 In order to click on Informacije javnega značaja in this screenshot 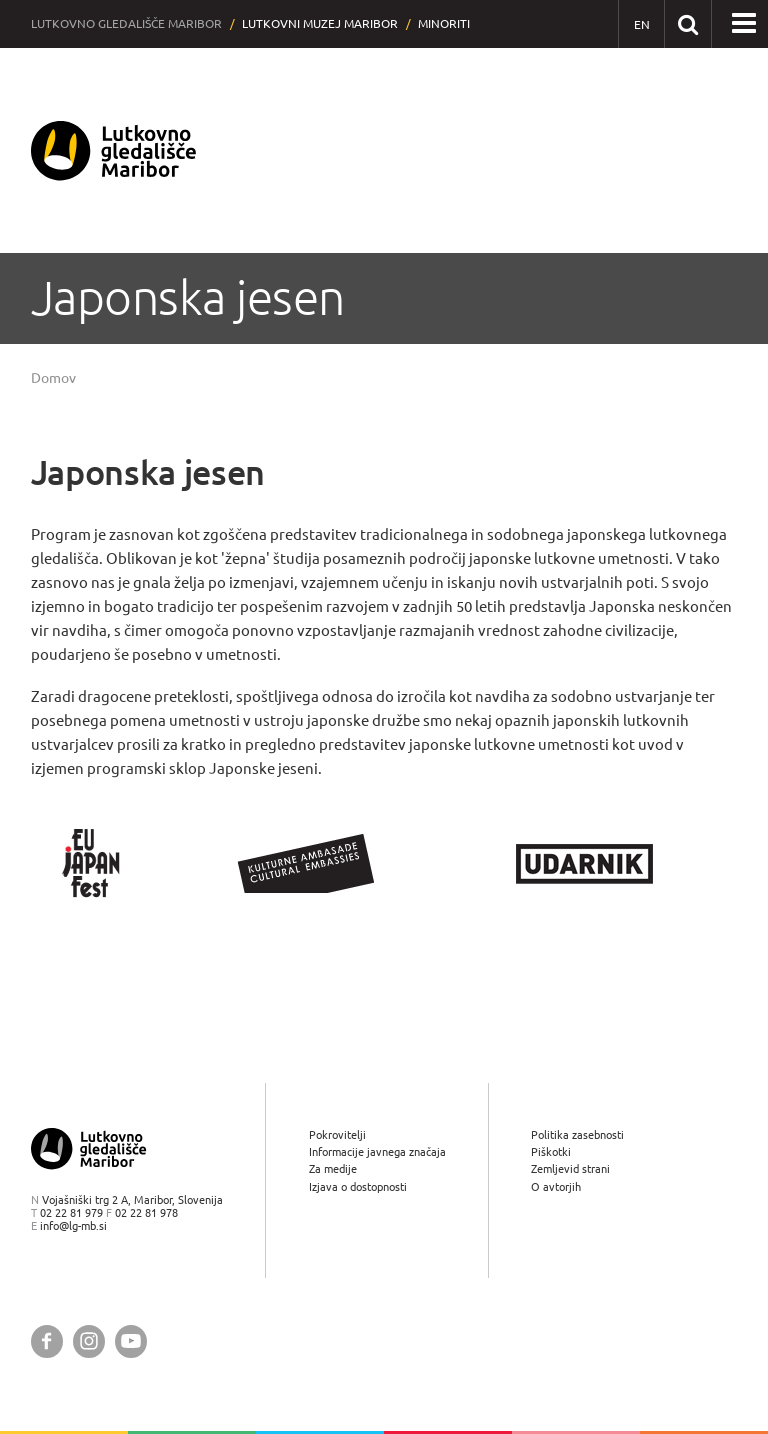, I will do `click(377, 1151)`.